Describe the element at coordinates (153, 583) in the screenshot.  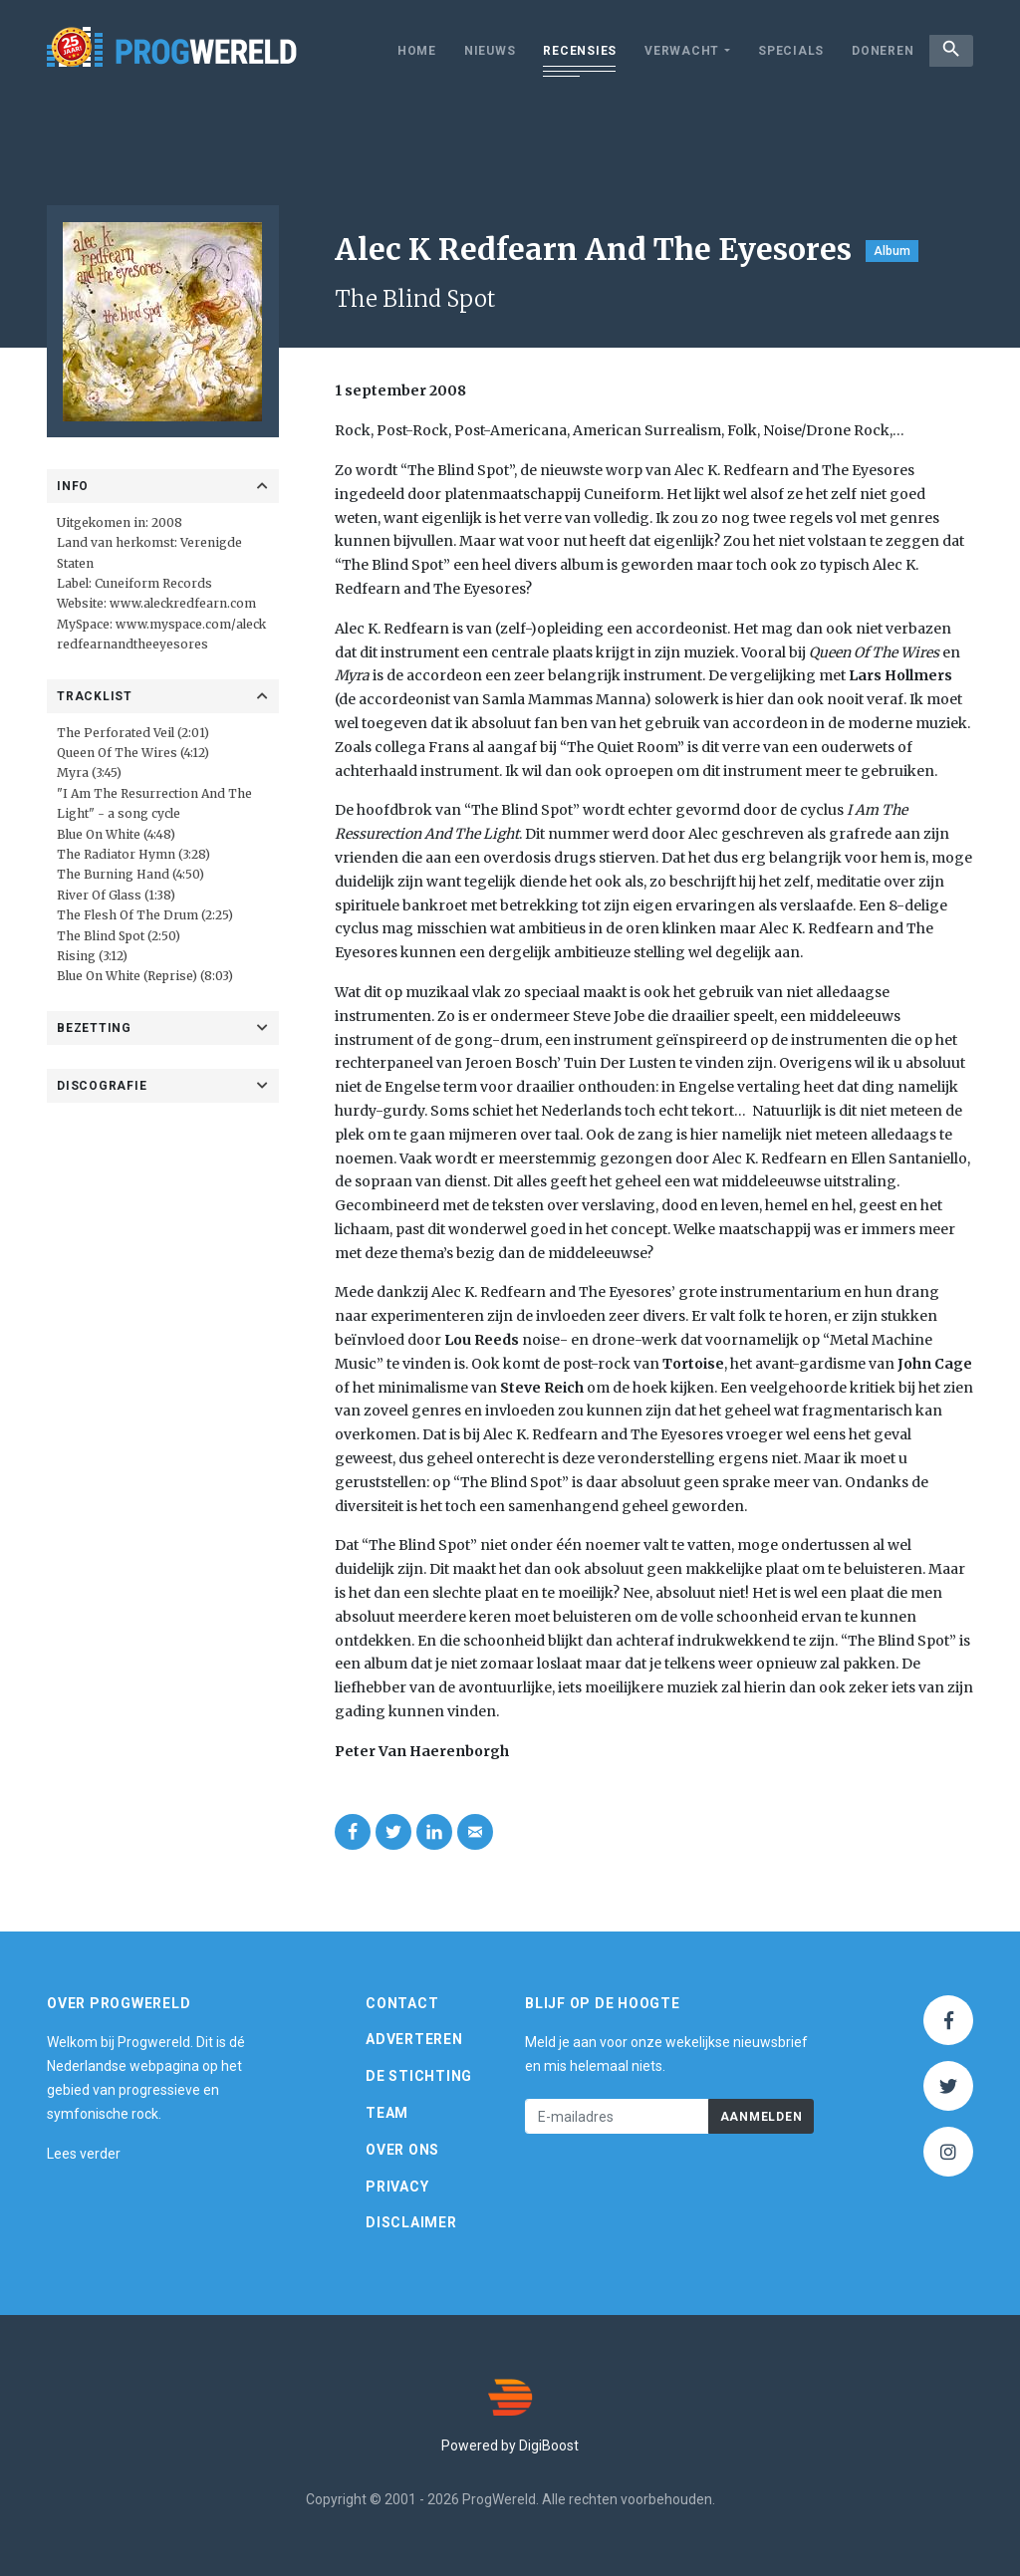
I see `Cuneiform Records` at that location.